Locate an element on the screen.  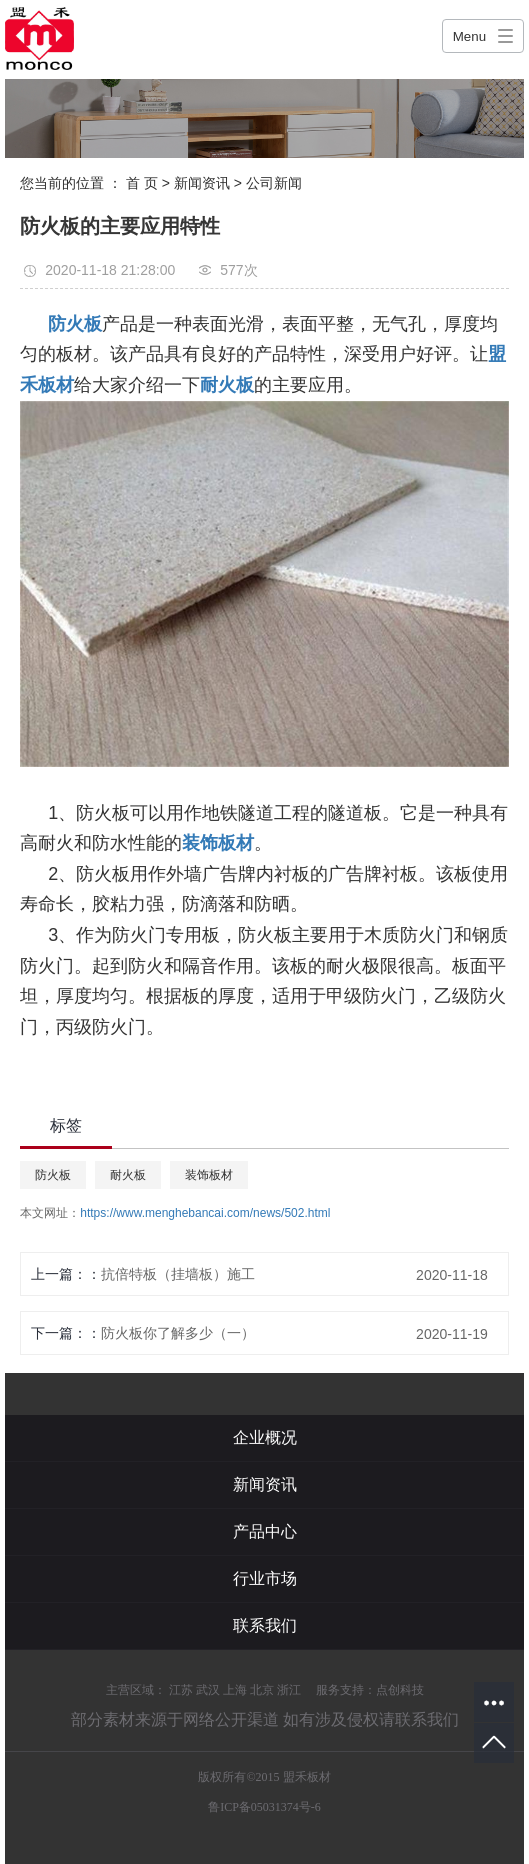
首 页 is located at coordinates (142, 183).